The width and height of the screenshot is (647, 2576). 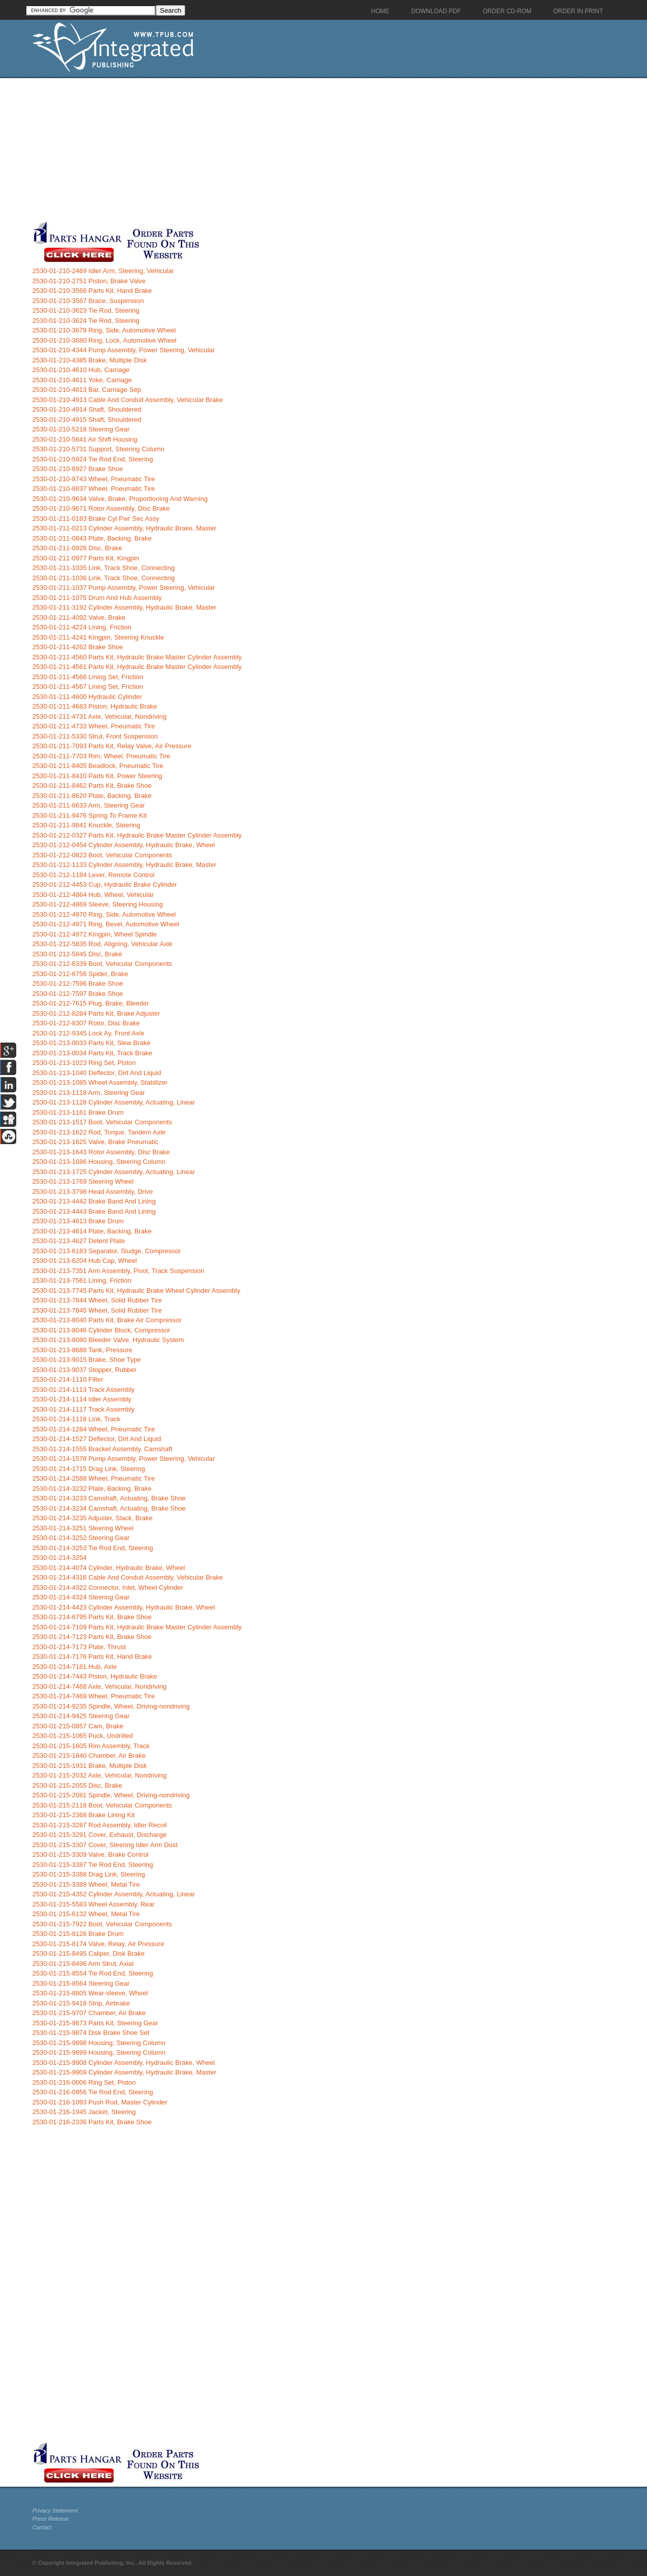 I want to click on 2530-01-214-3233 Camshaft, Actuating, Brake Shoe, so click(x=109, y=1498).